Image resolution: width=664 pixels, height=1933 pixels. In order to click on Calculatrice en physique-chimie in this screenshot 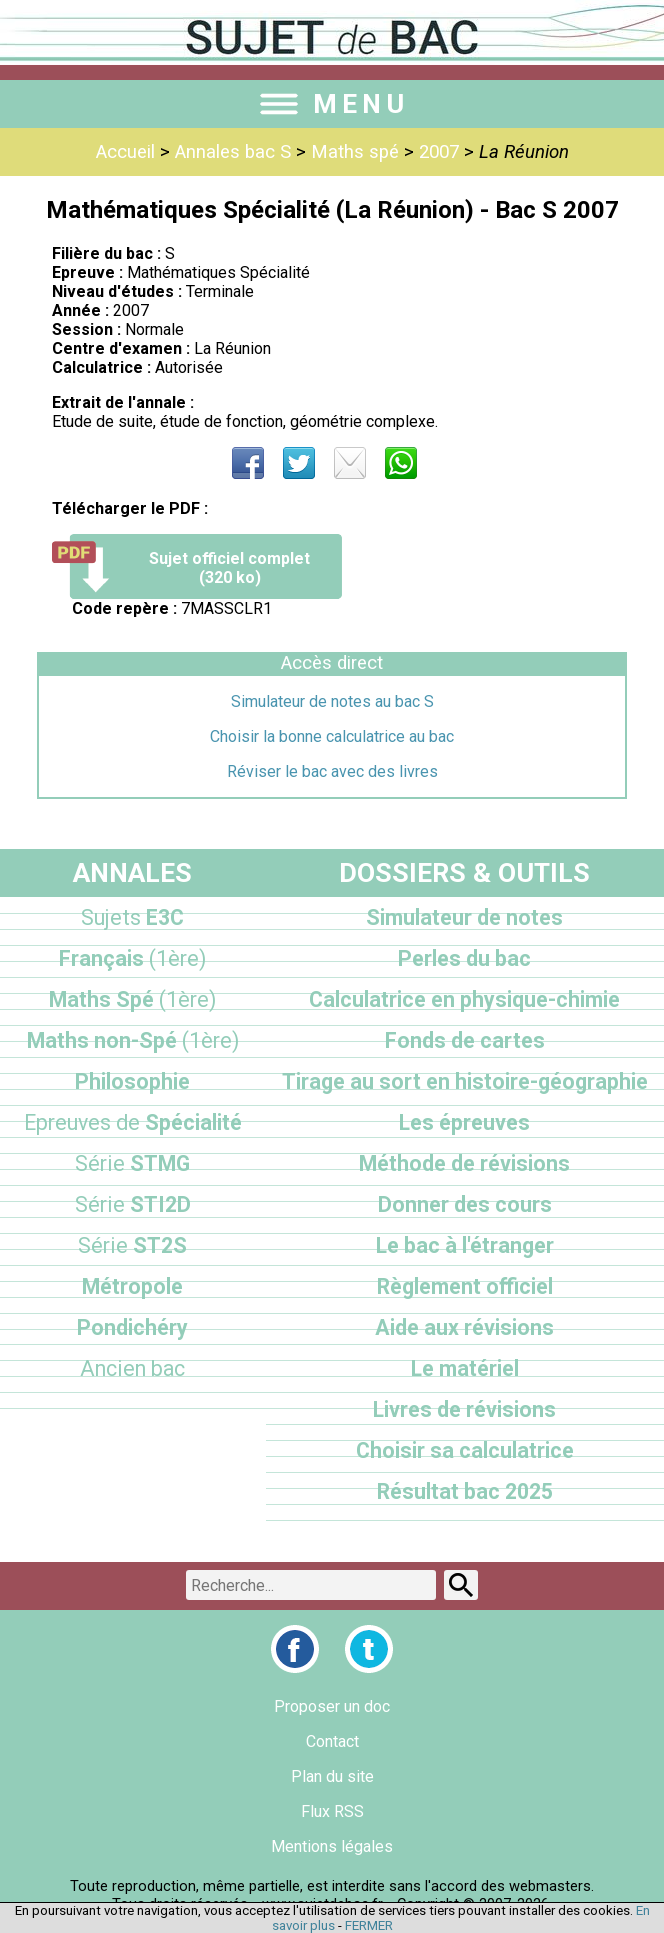, I will do `click(464, 999)`.